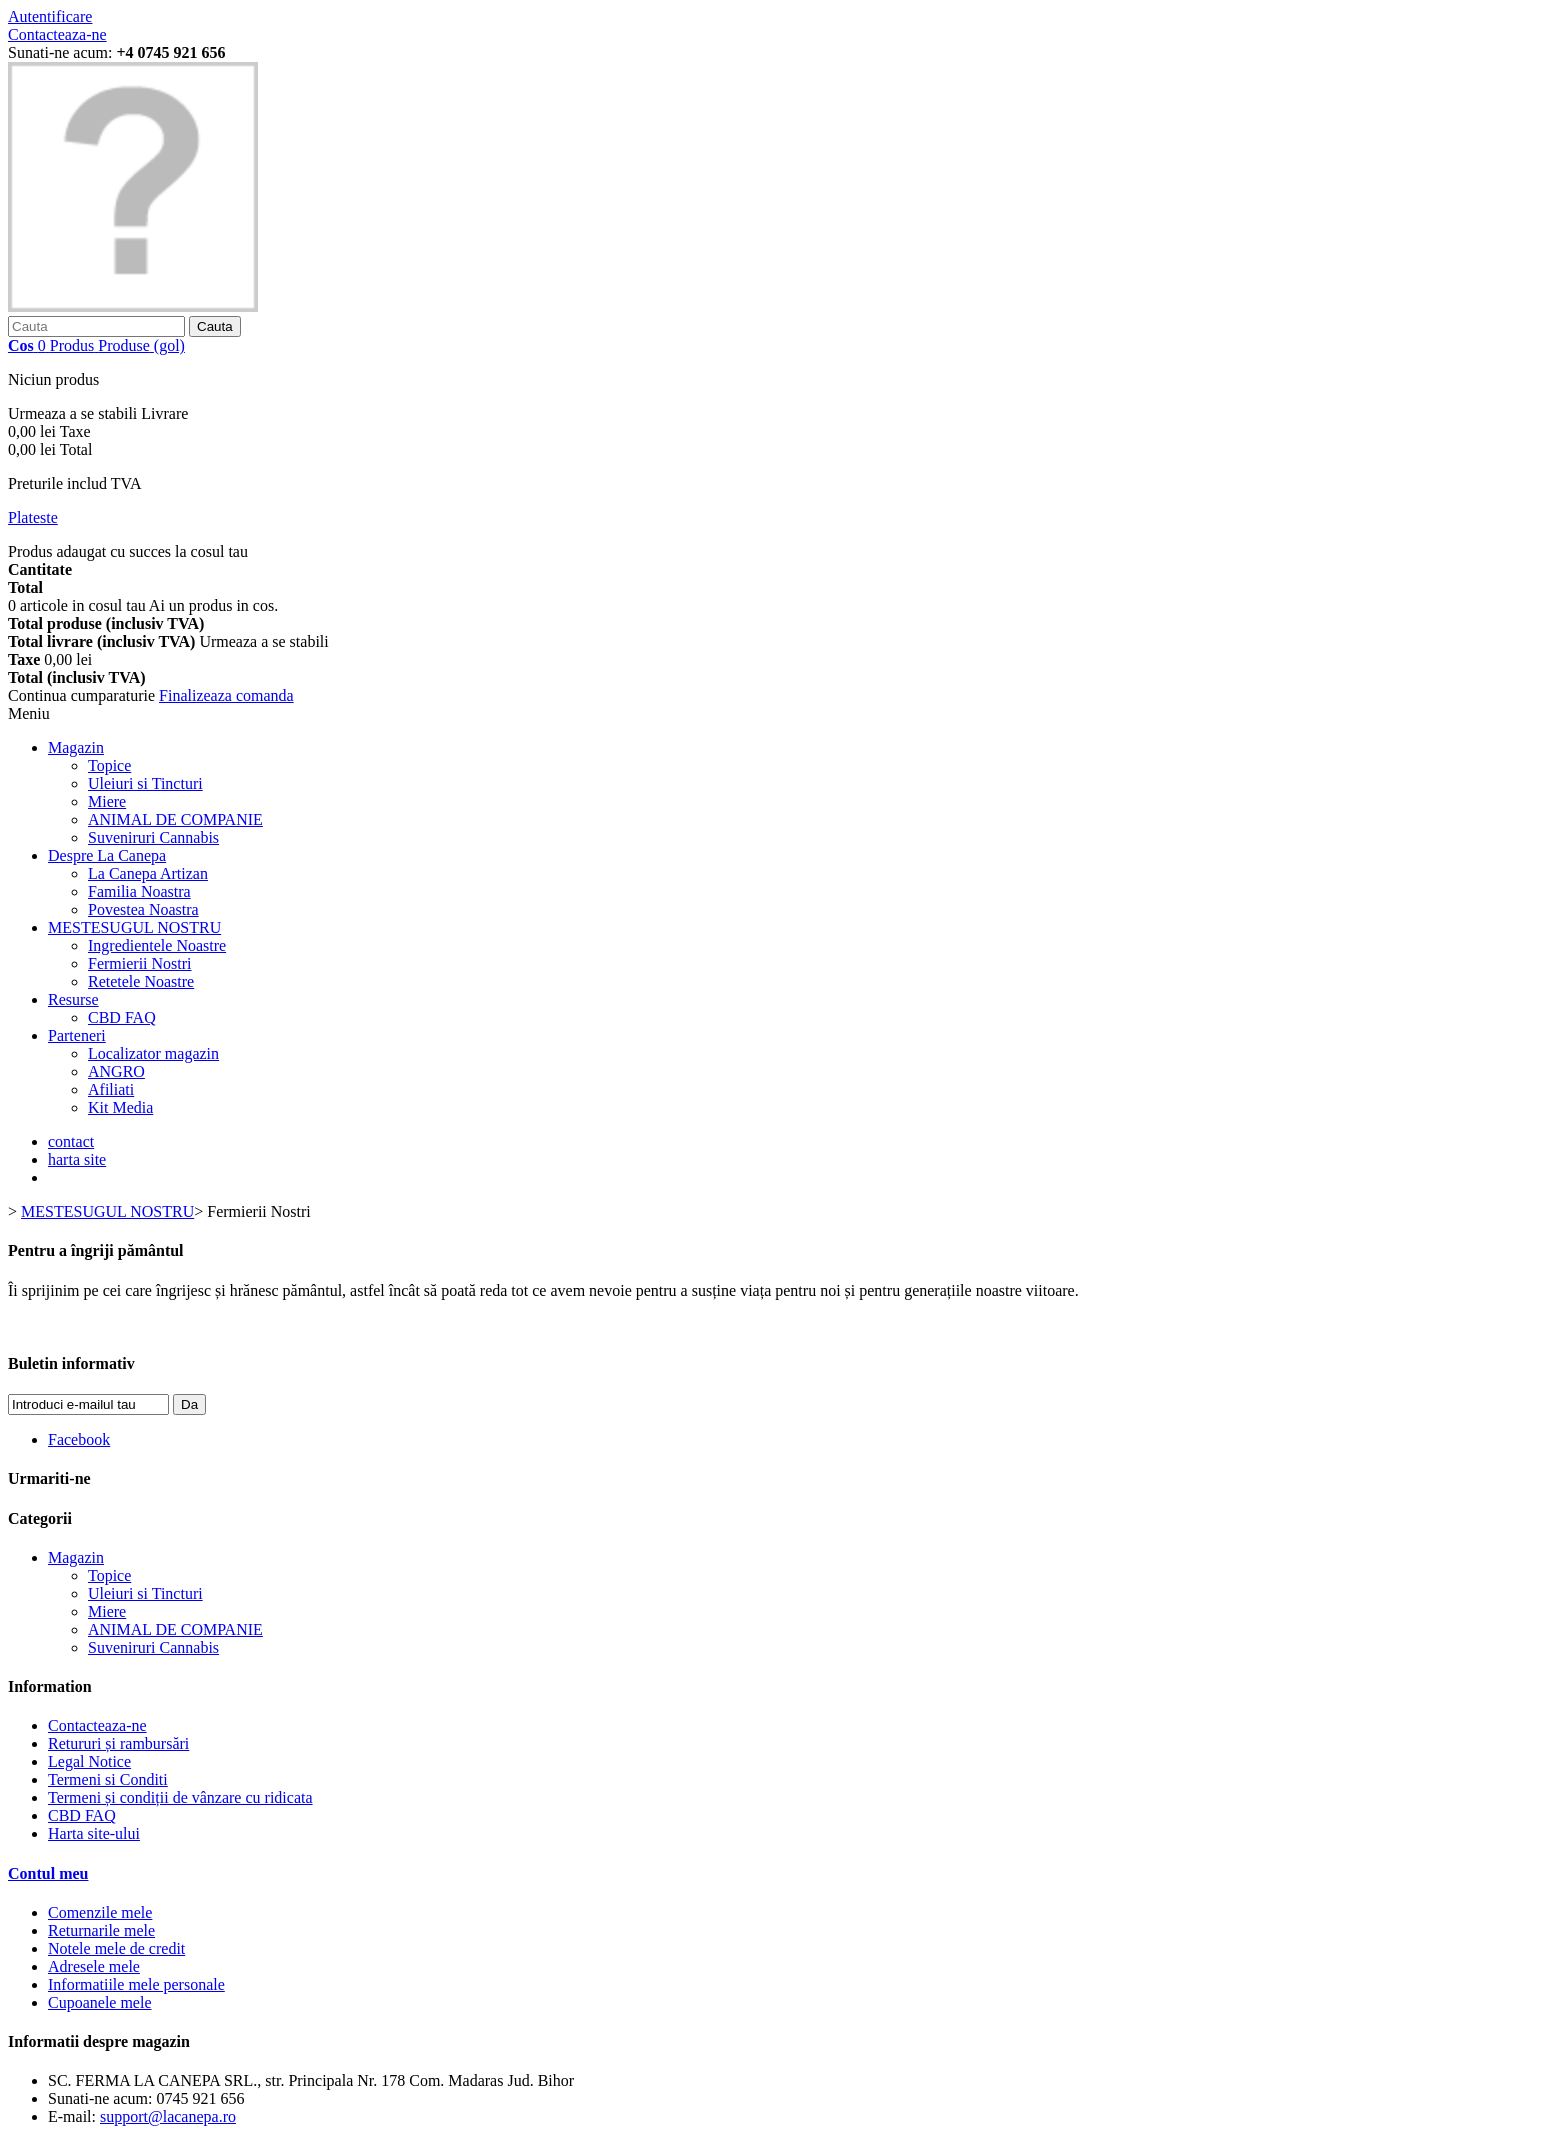 This screenshot has height=2142, width=1568. Describe the element at coordinates (108, 1779) in the screenshot. I see `Termeni si Conditi` at that location.